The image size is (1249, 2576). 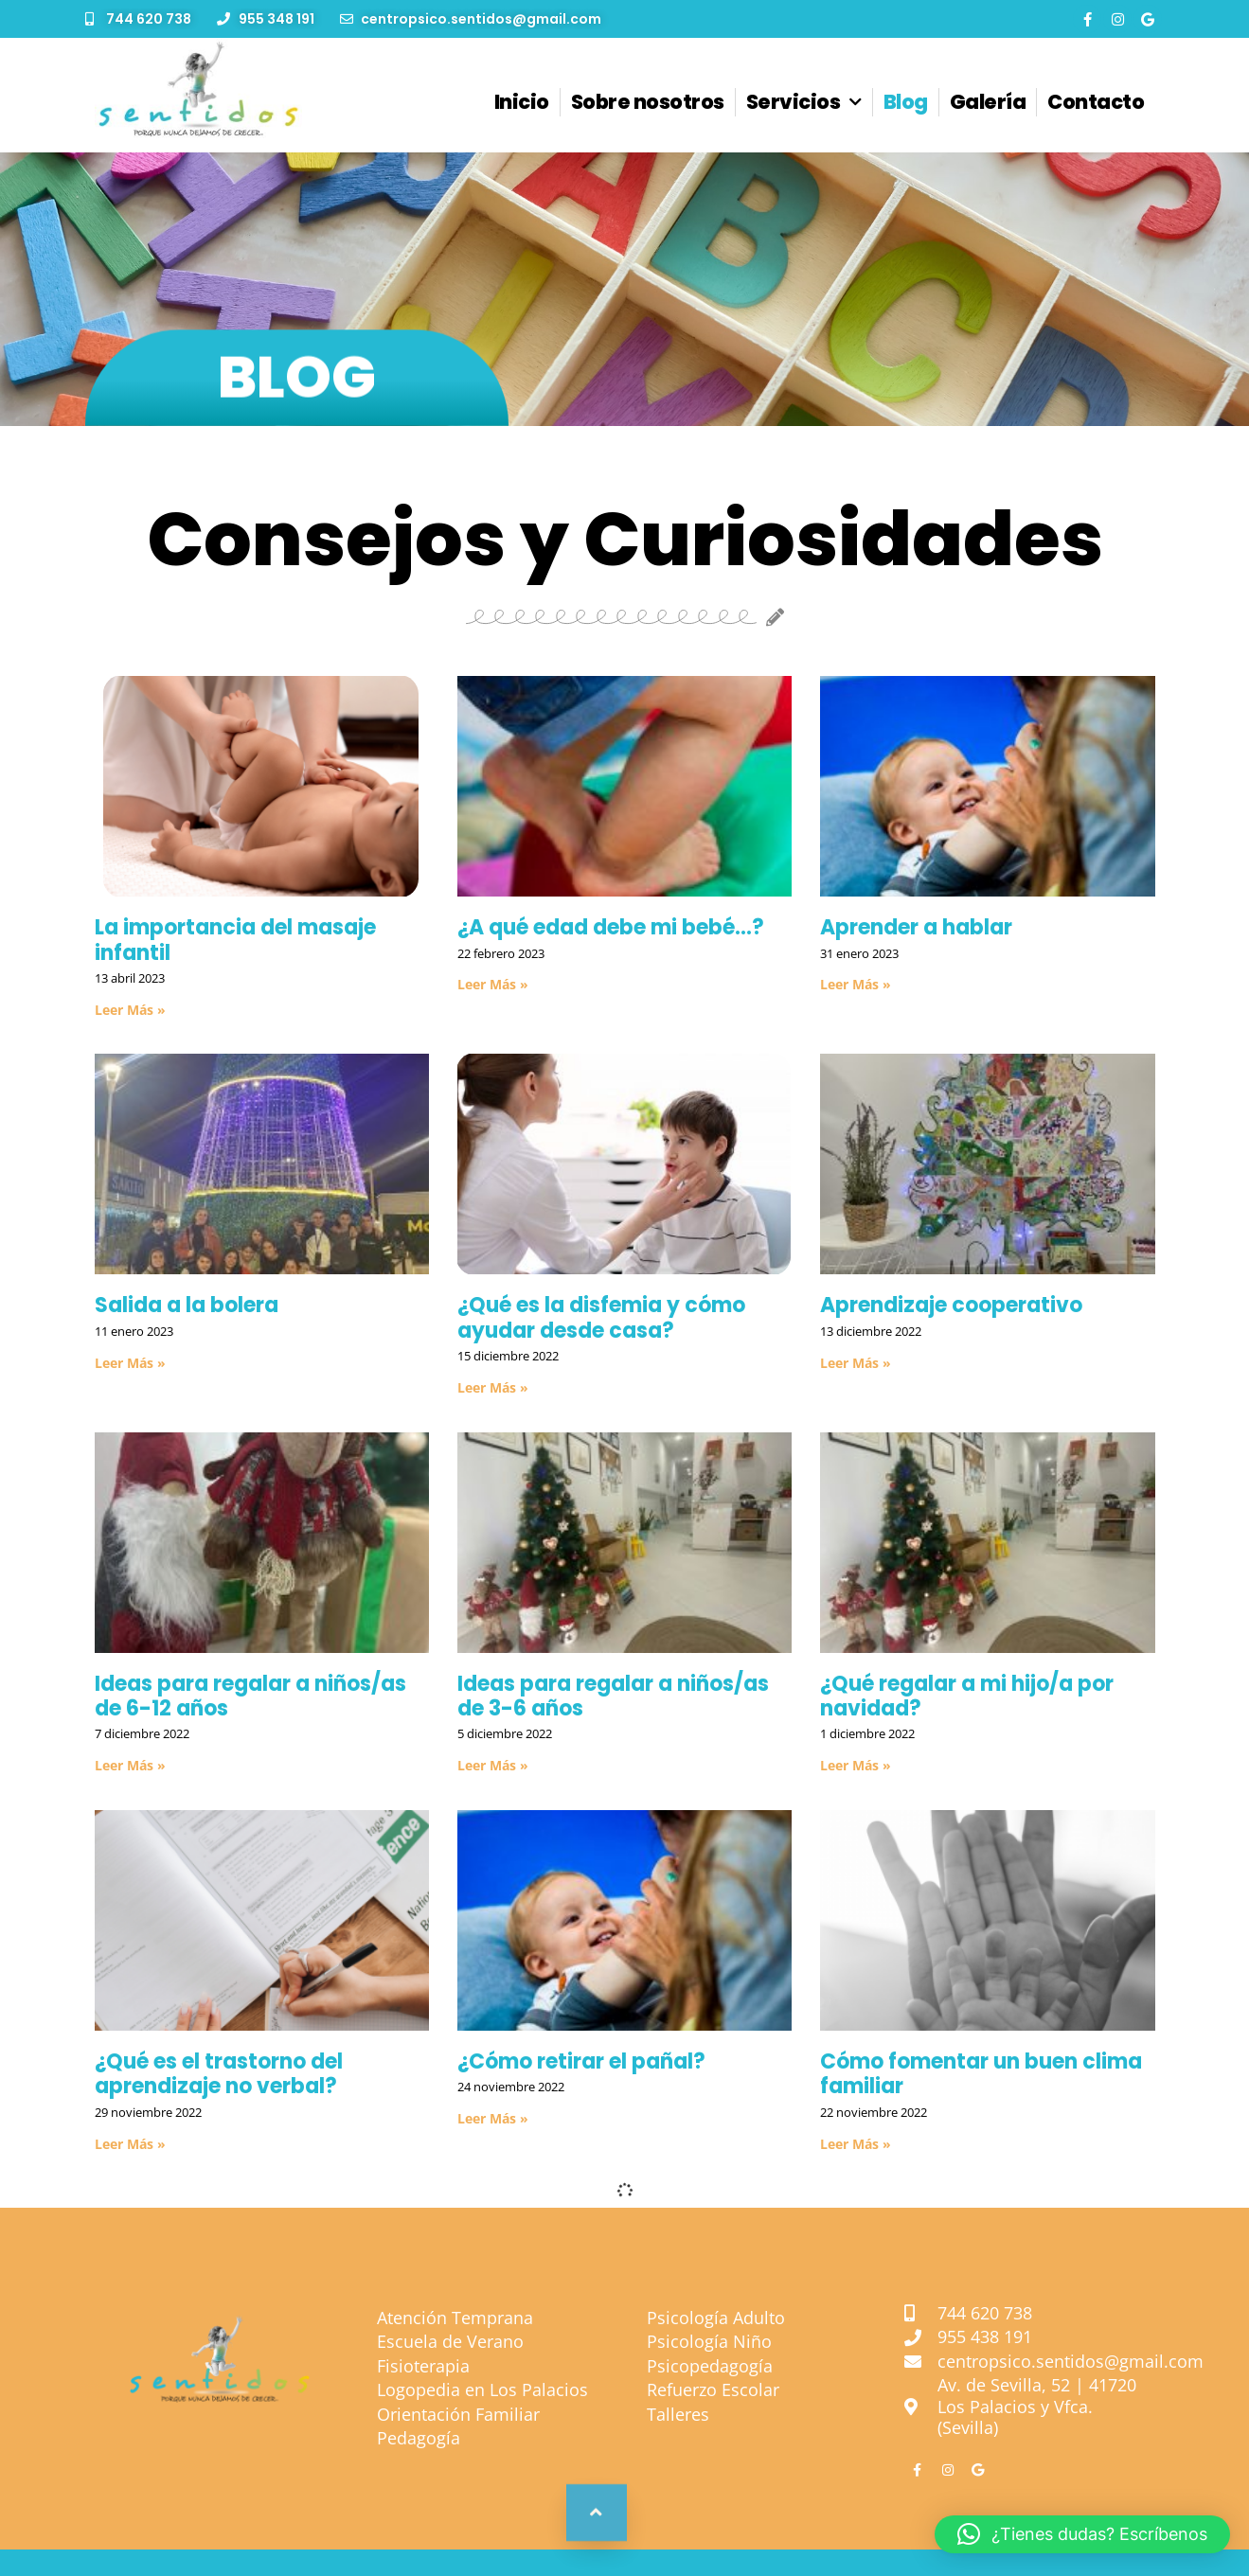 I want to click on ¿Qué es el trastorno del aprendizaje no verbal?, so click(x=219, y=2074).